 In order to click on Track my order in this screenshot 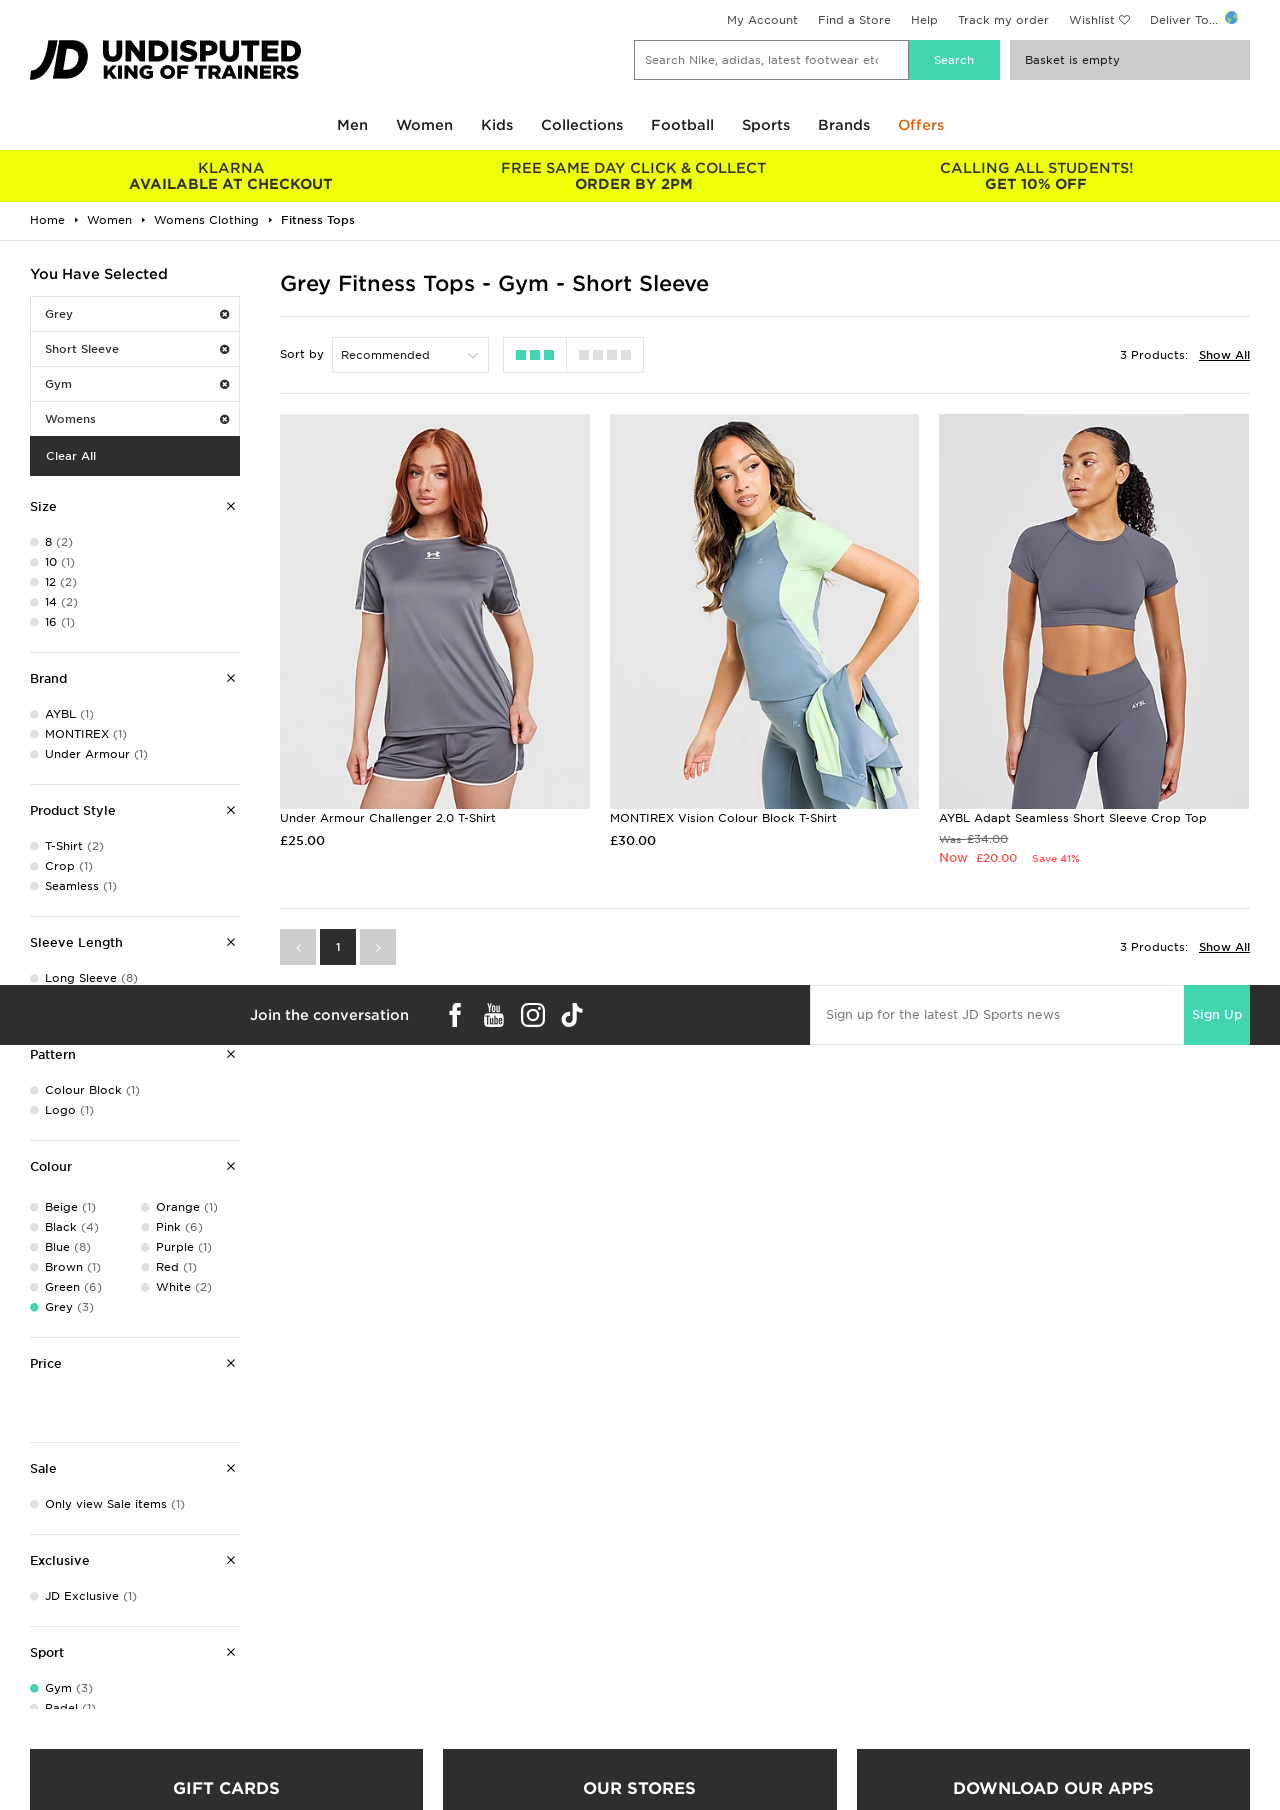, I will do `click(1003, 20)`.